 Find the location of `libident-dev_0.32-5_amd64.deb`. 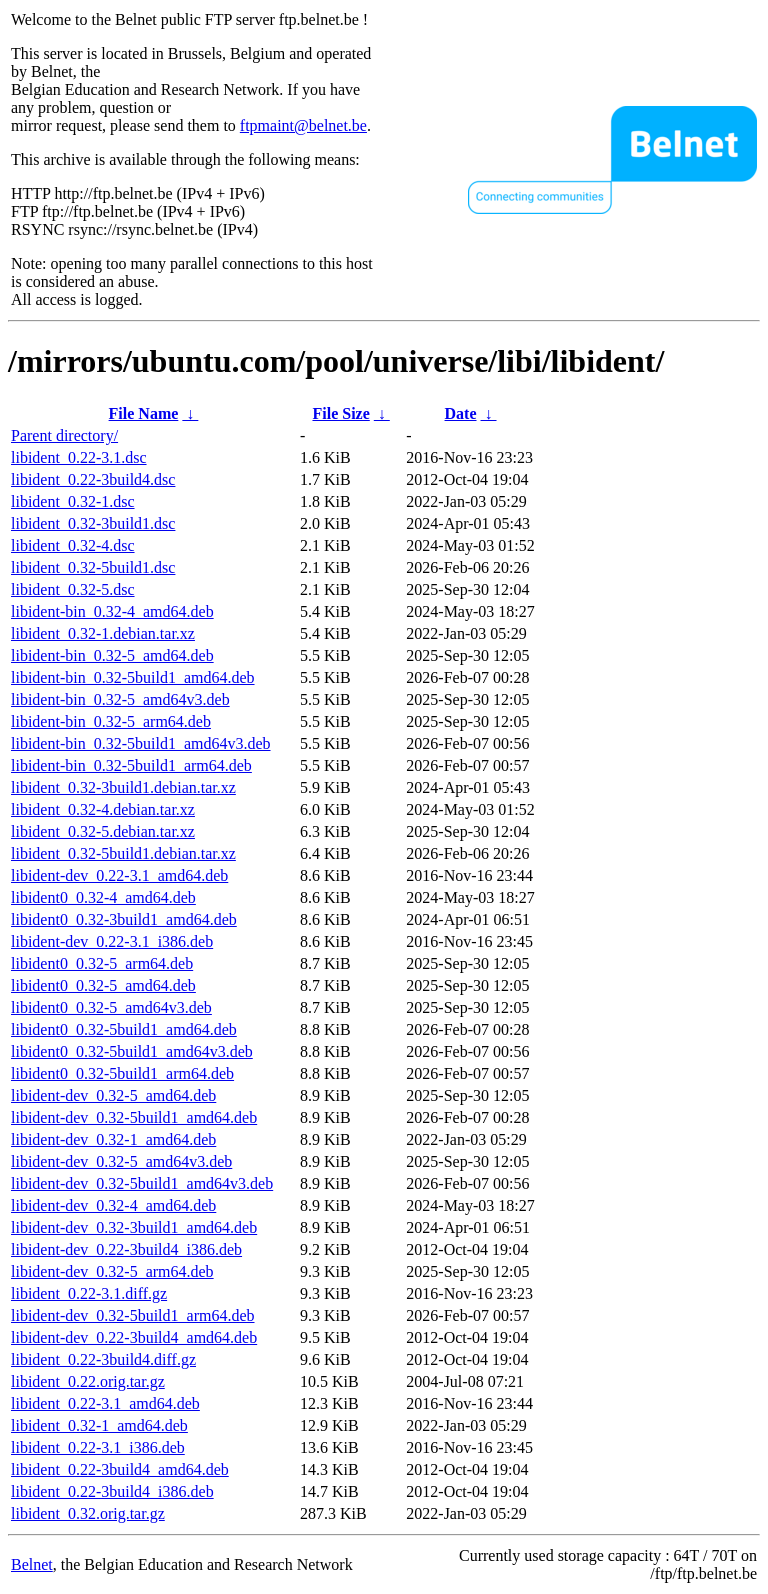

libident-dev_0.32-5_amd64.deb is located at coordinates (113, 1095).